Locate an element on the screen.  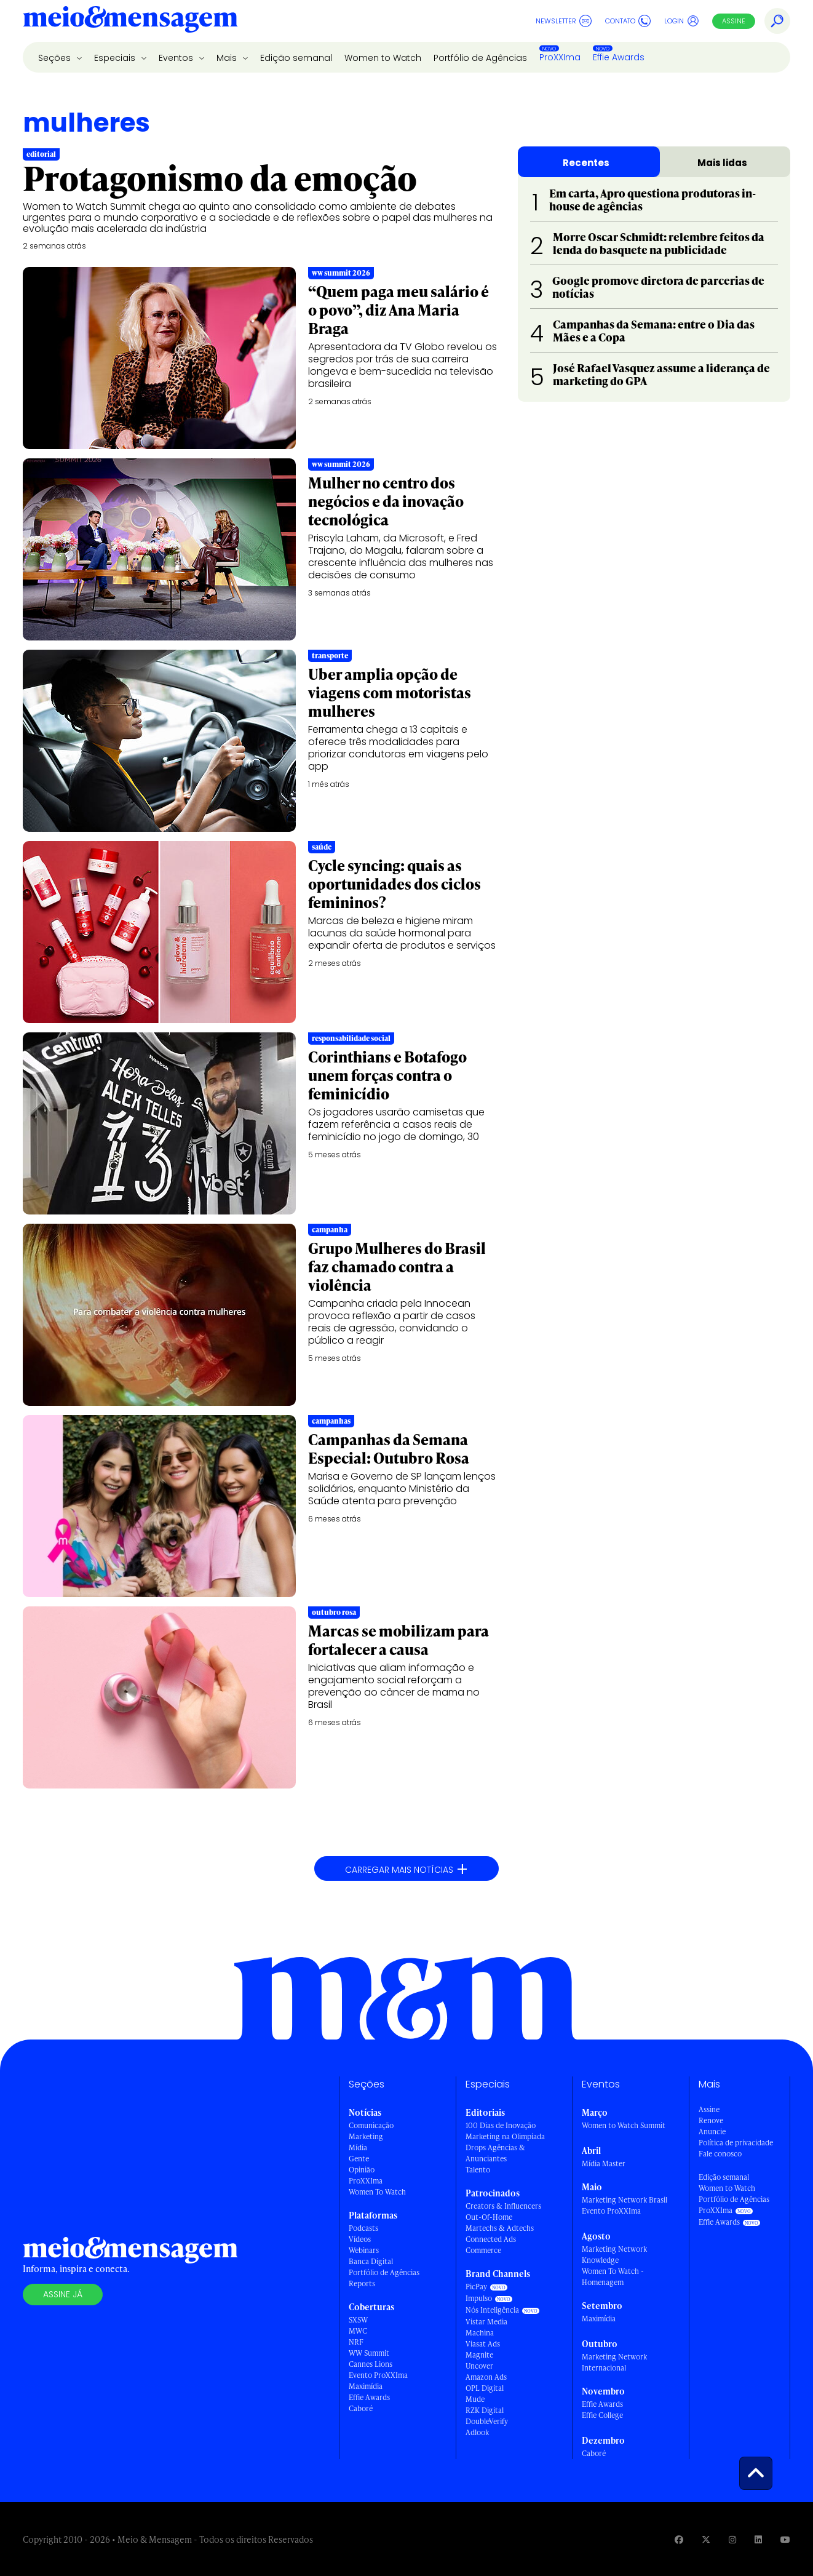
Eventos is located at coordinates (177, 58).